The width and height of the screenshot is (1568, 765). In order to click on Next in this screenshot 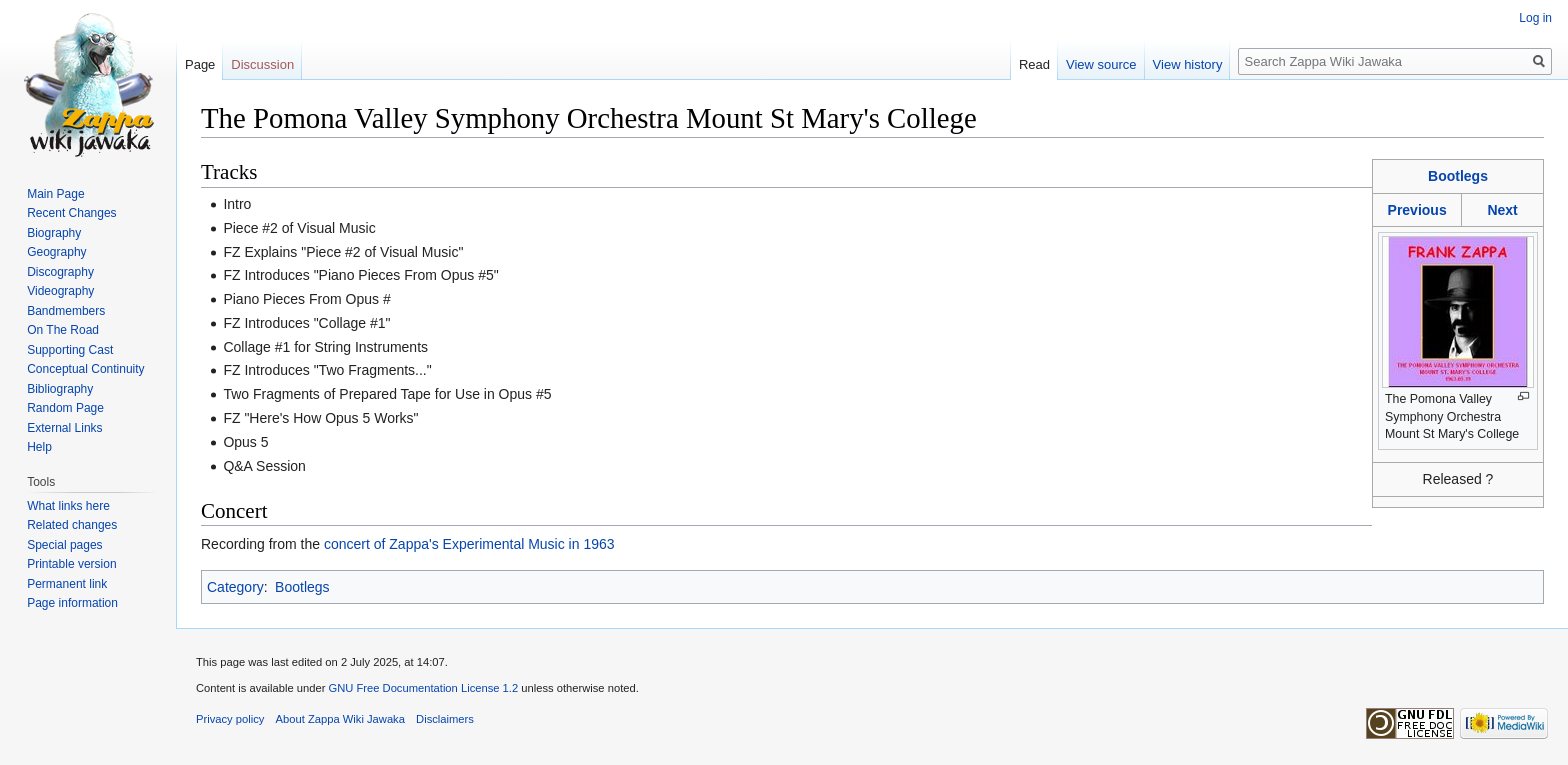, I will do `click(1502, 210)`.